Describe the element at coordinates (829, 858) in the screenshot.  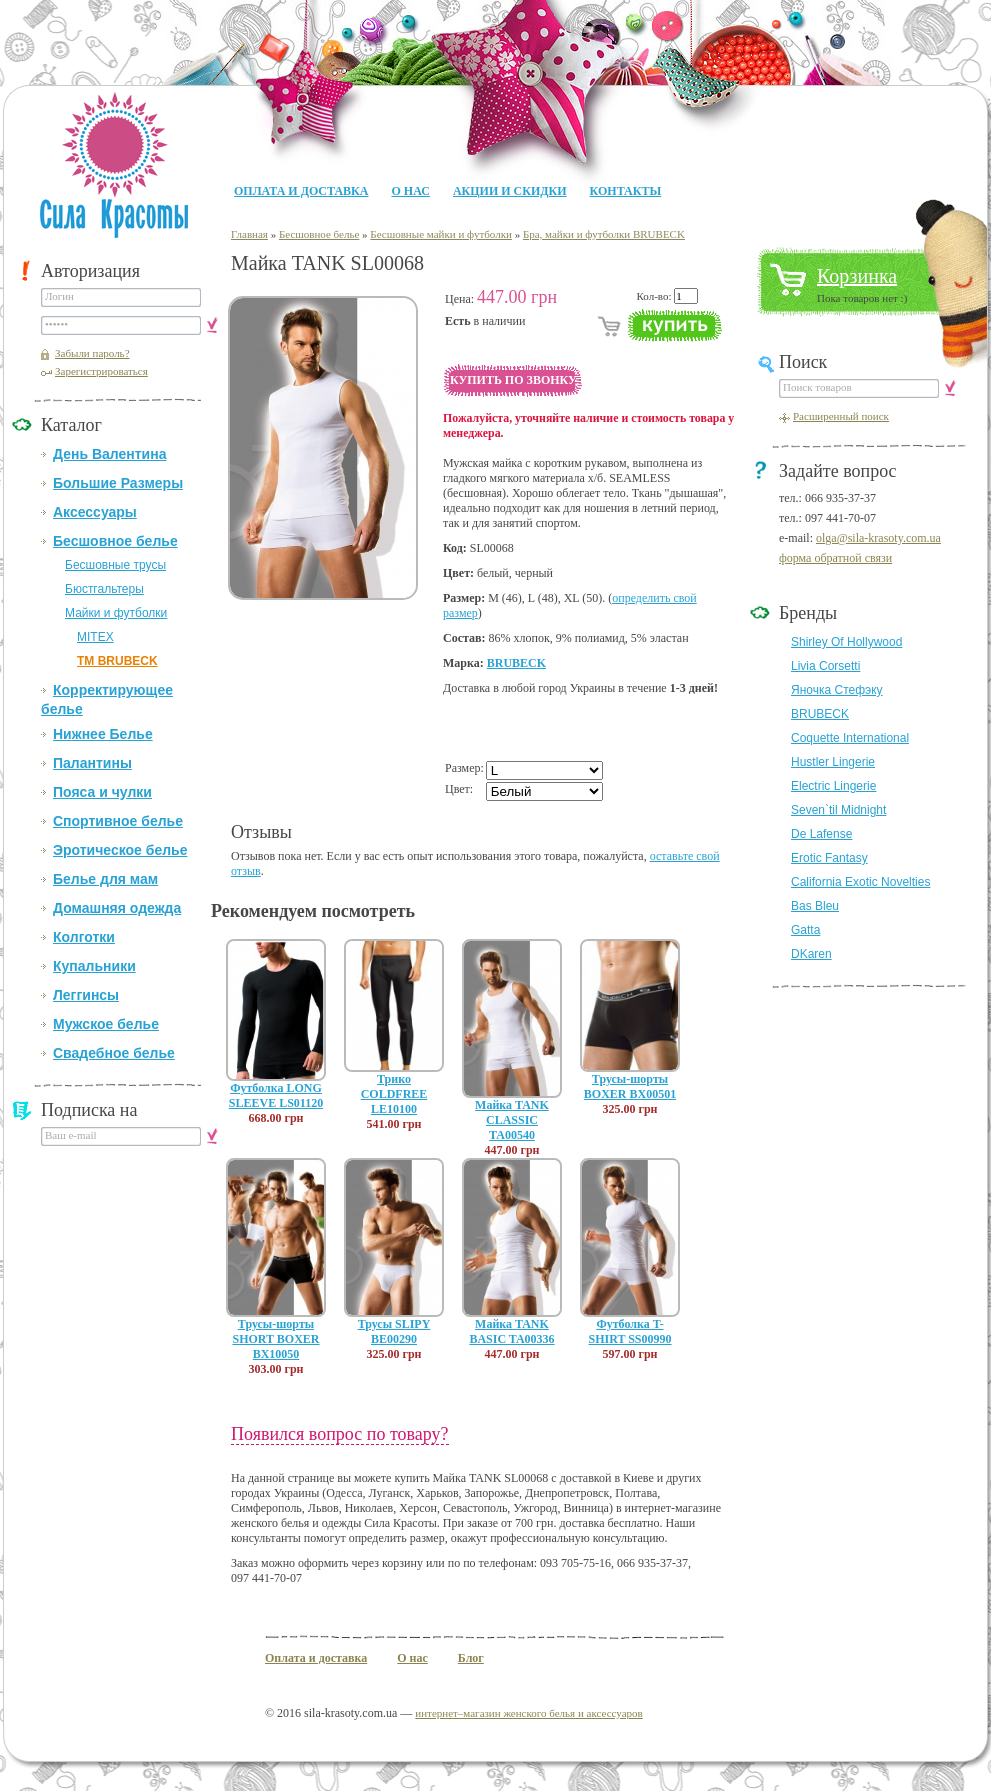
I see `Erotic Fantasy` at that location.